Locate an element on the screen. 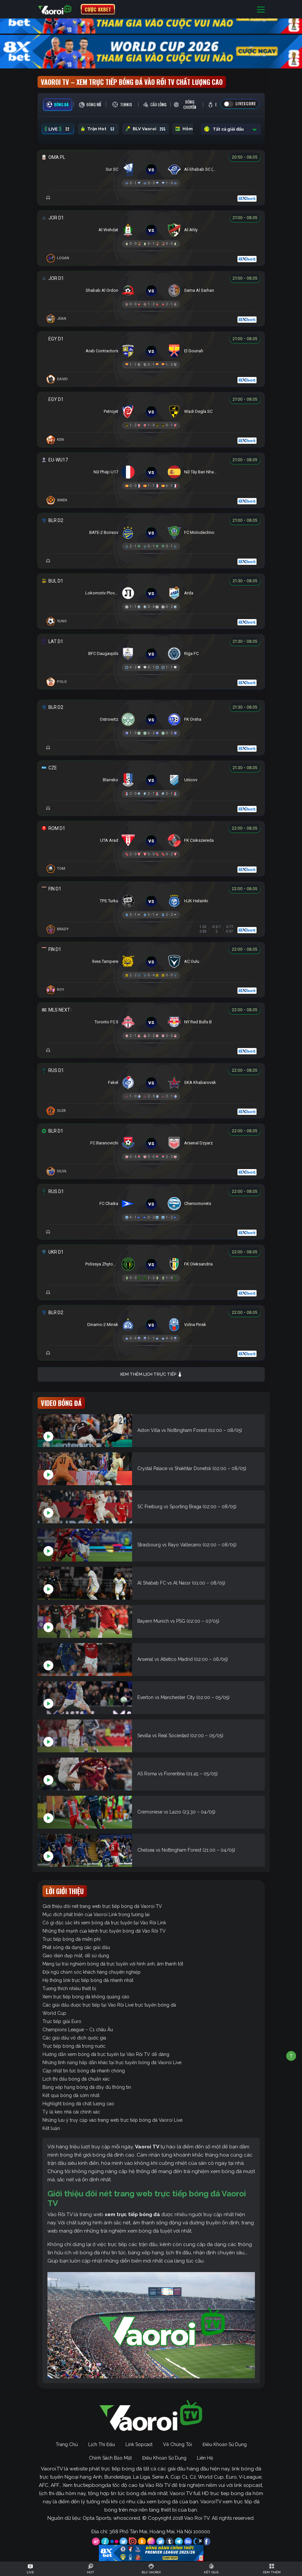 The width and height of the screenshot is (302, 2576). Trực tiếp bóng đá miễn phí is located at coordinates (71, 1939).